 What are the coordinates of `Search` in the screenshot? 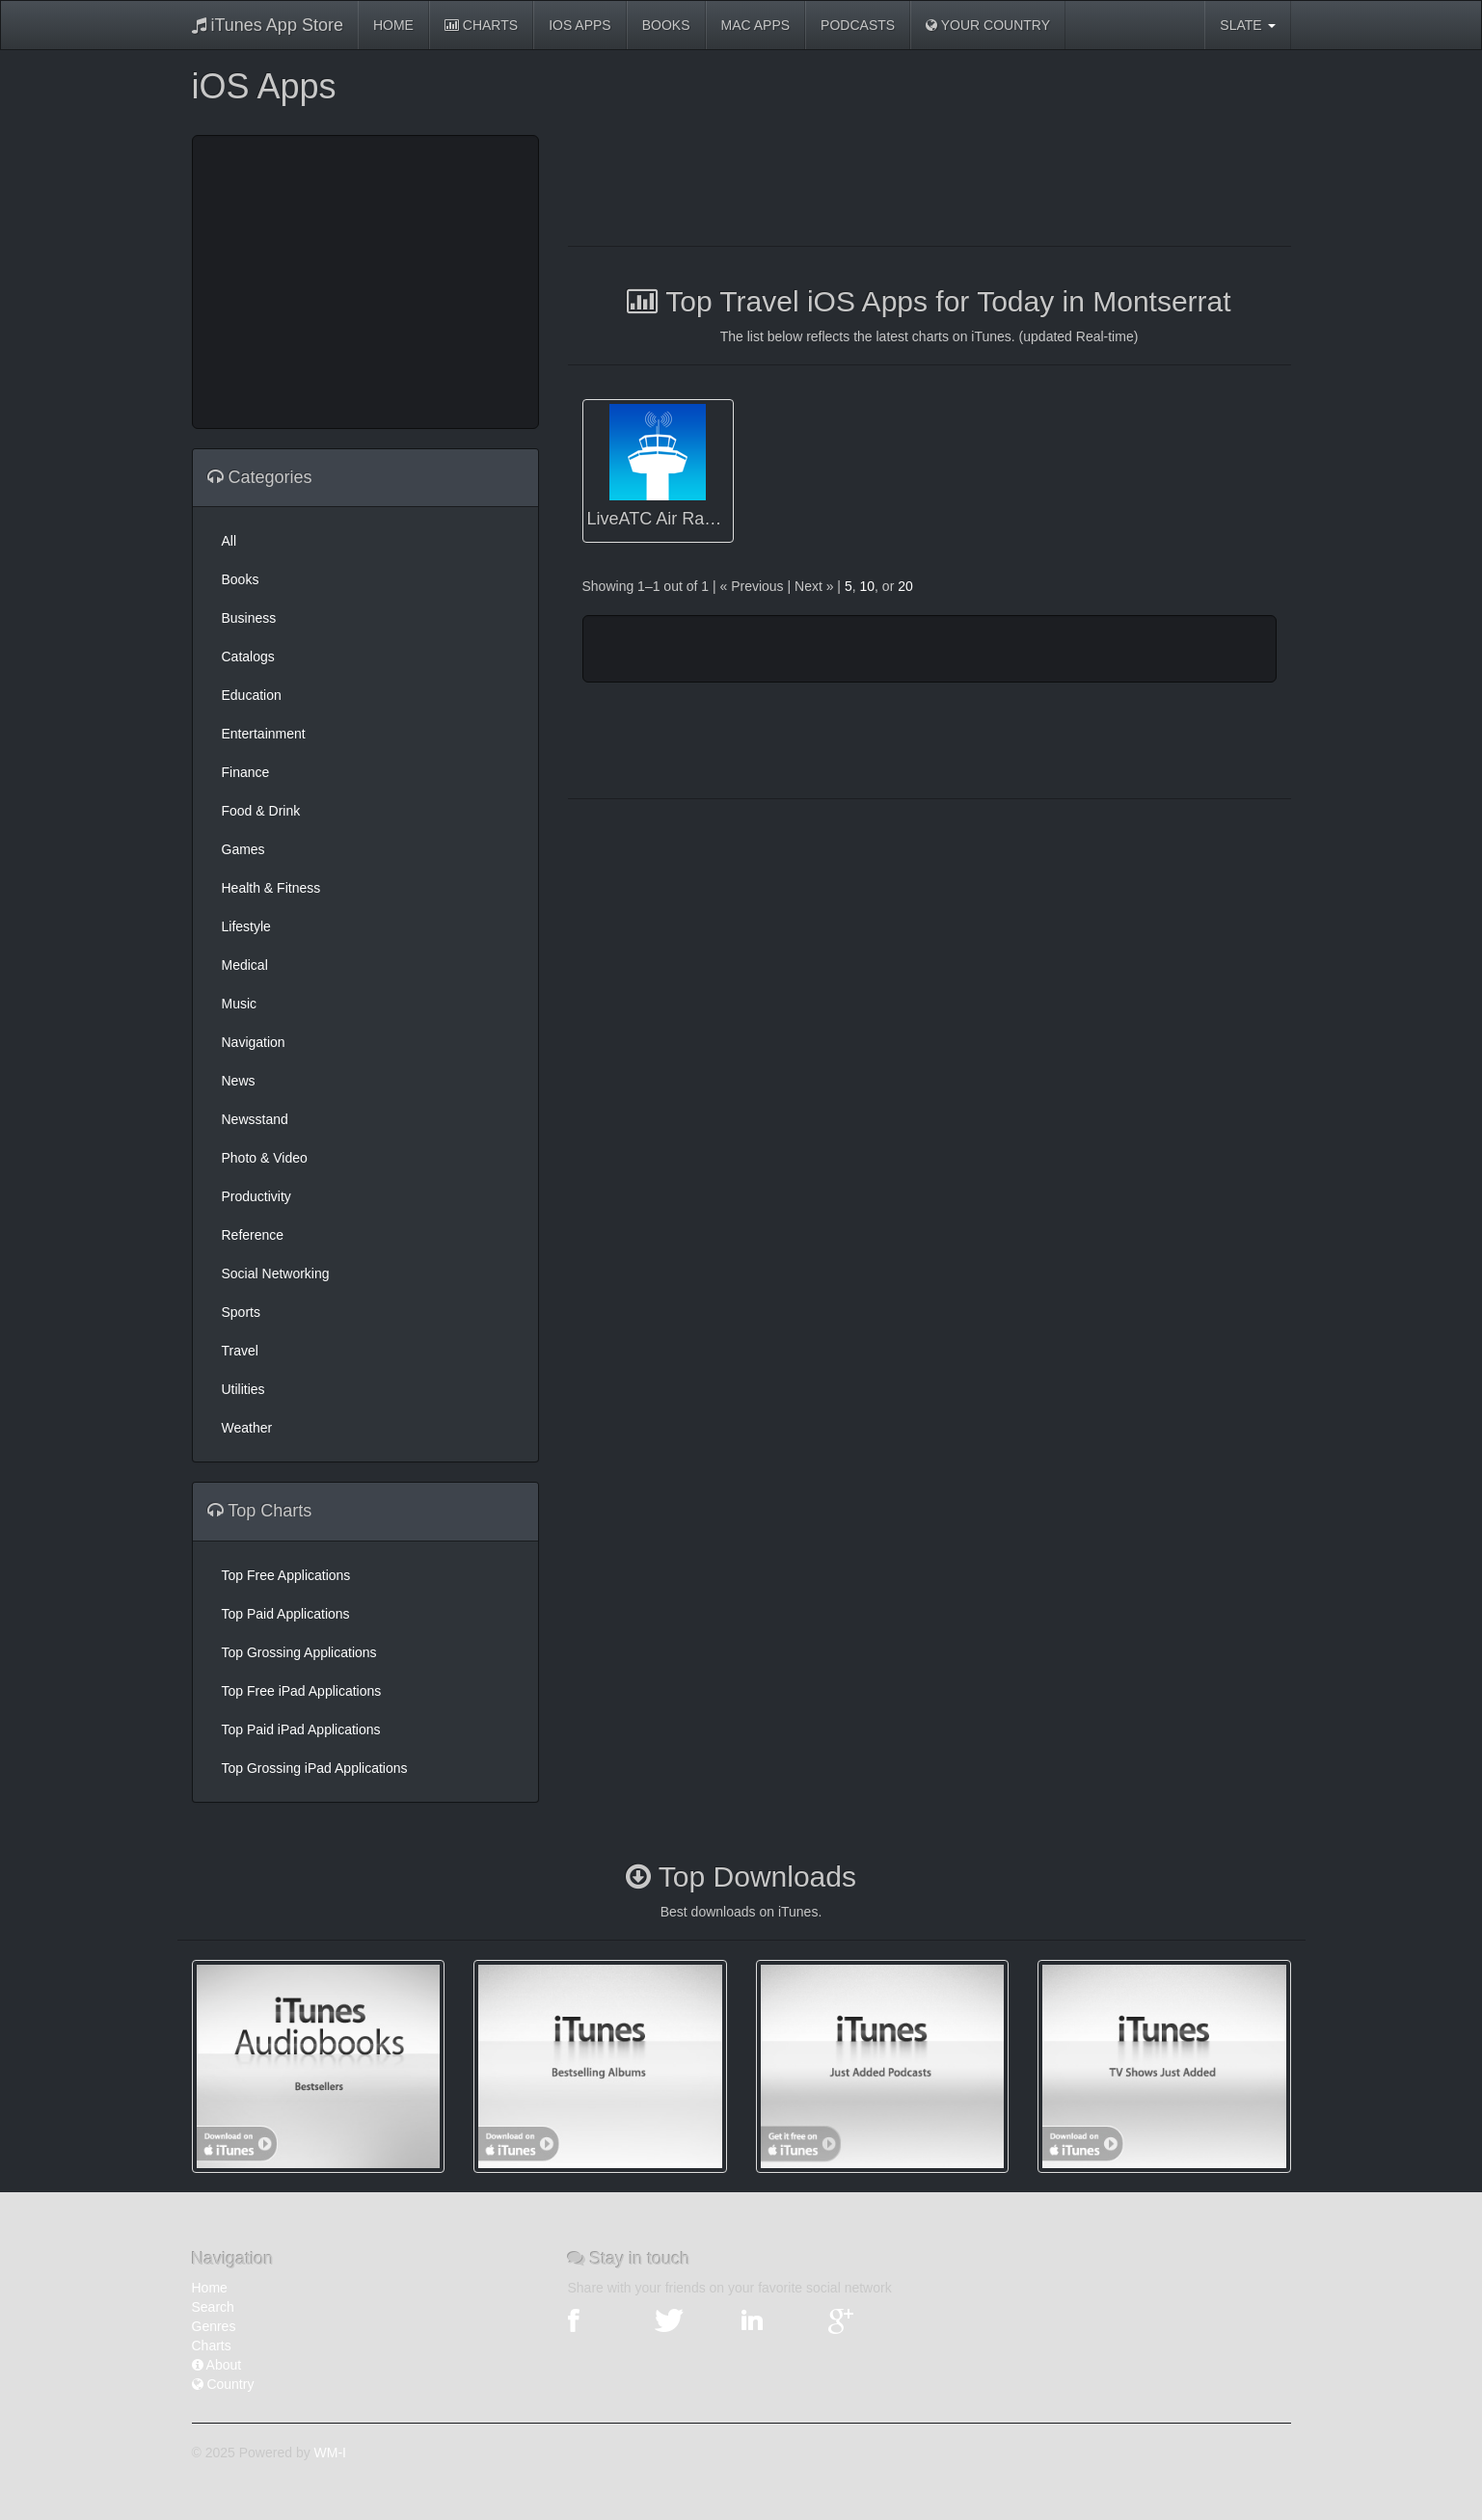 It's located at (213, 2307).